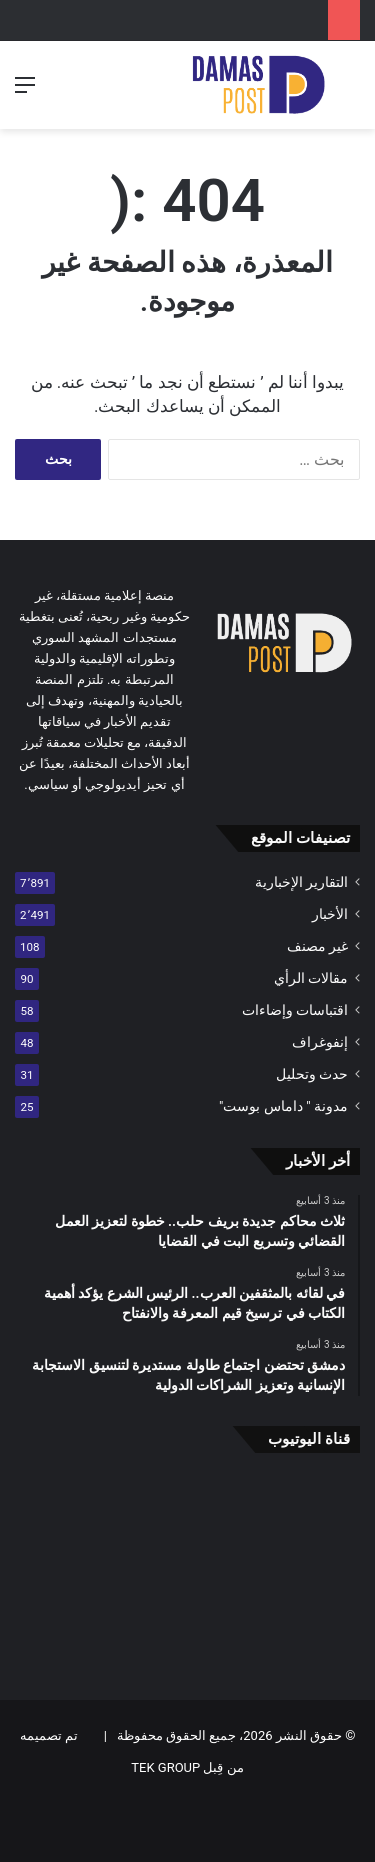  I want to click on اقتباسات وإضاءات, so click(295, 1010).